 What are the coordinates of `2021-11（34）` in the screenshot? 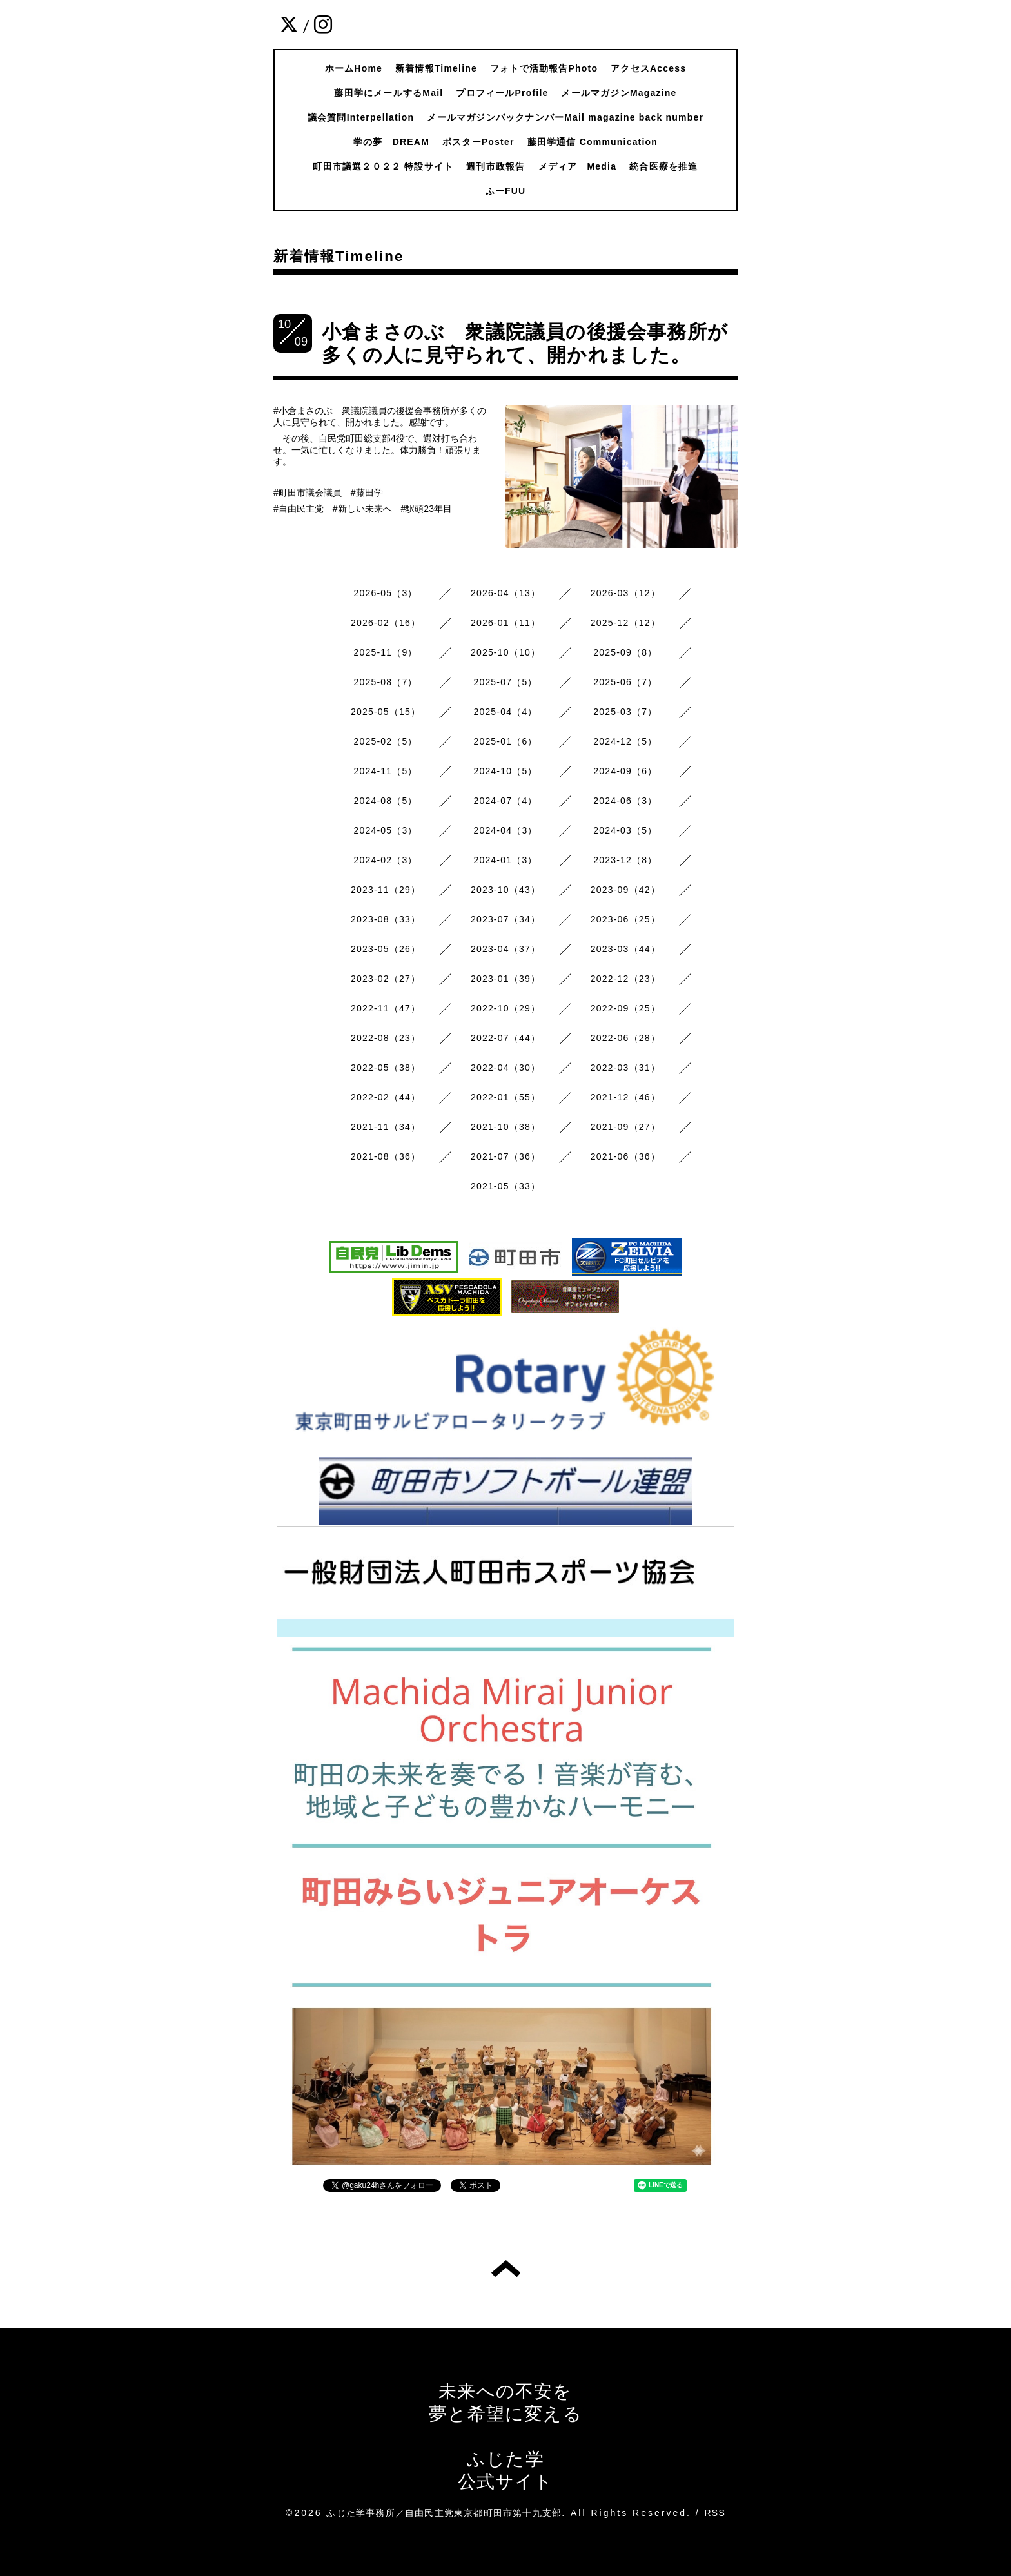 It's located at (385, 1127).